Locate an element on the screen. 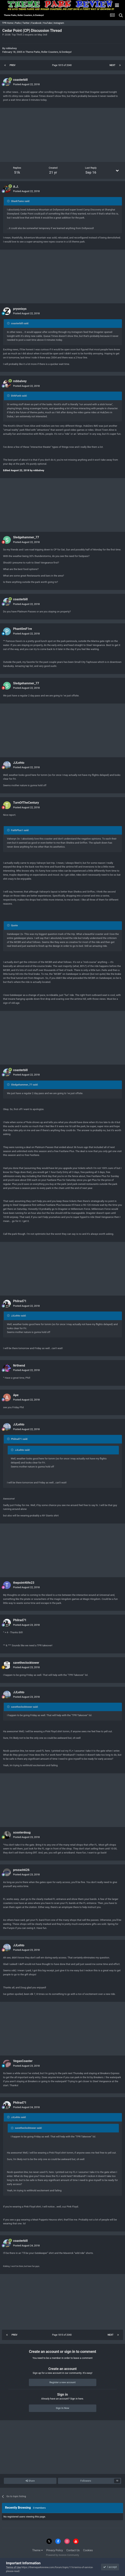  I accept is located at coordinates (110, 2567).